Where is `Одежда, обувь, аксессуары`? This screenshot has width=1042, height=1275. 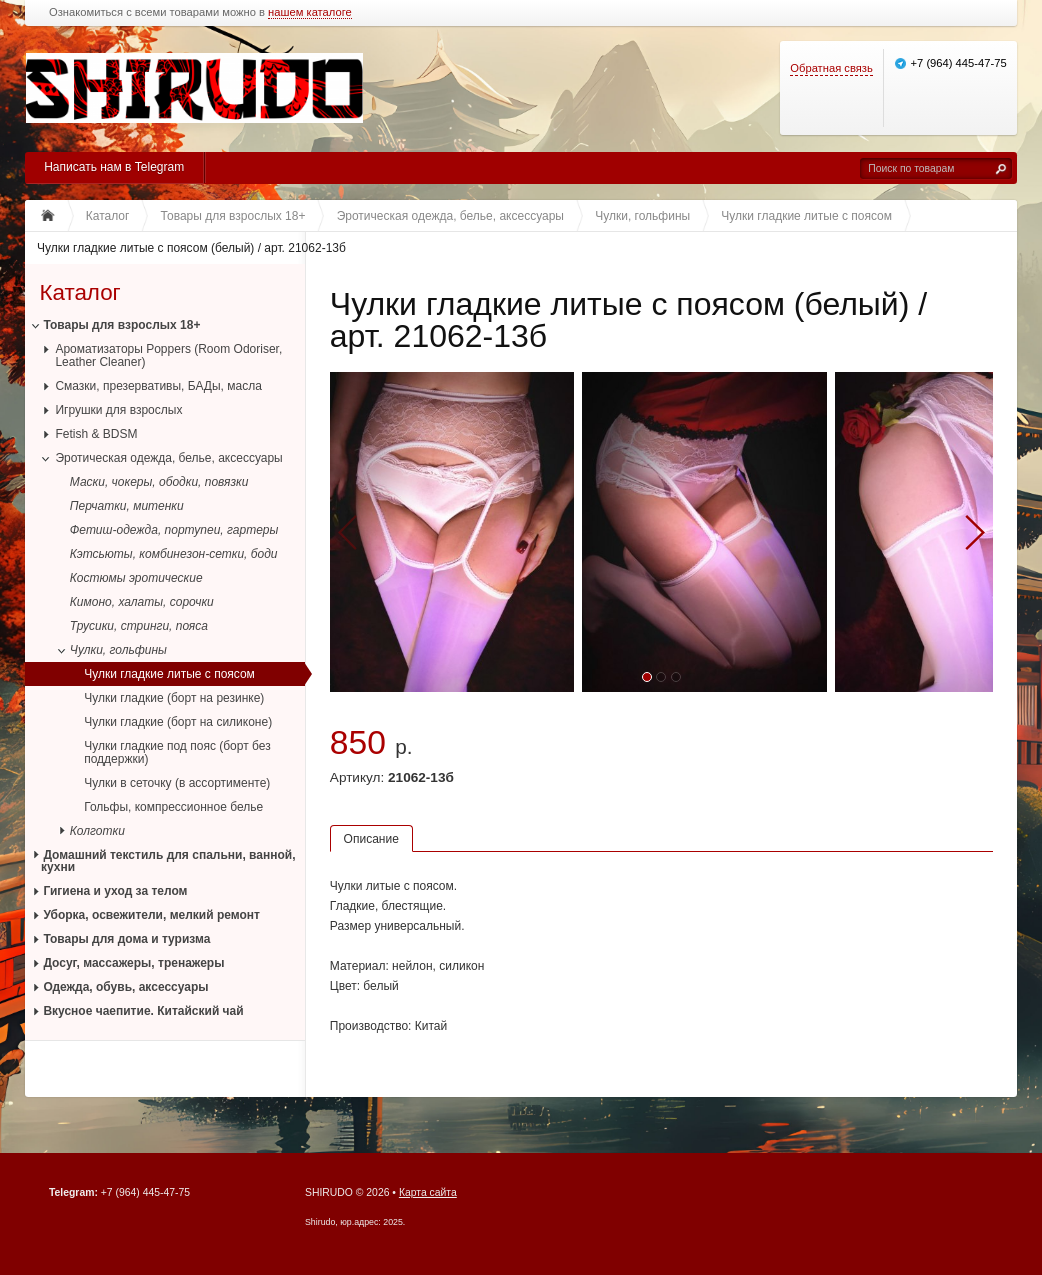
Одежда, обувь, аксессуары is located at coordinates (125, 987).